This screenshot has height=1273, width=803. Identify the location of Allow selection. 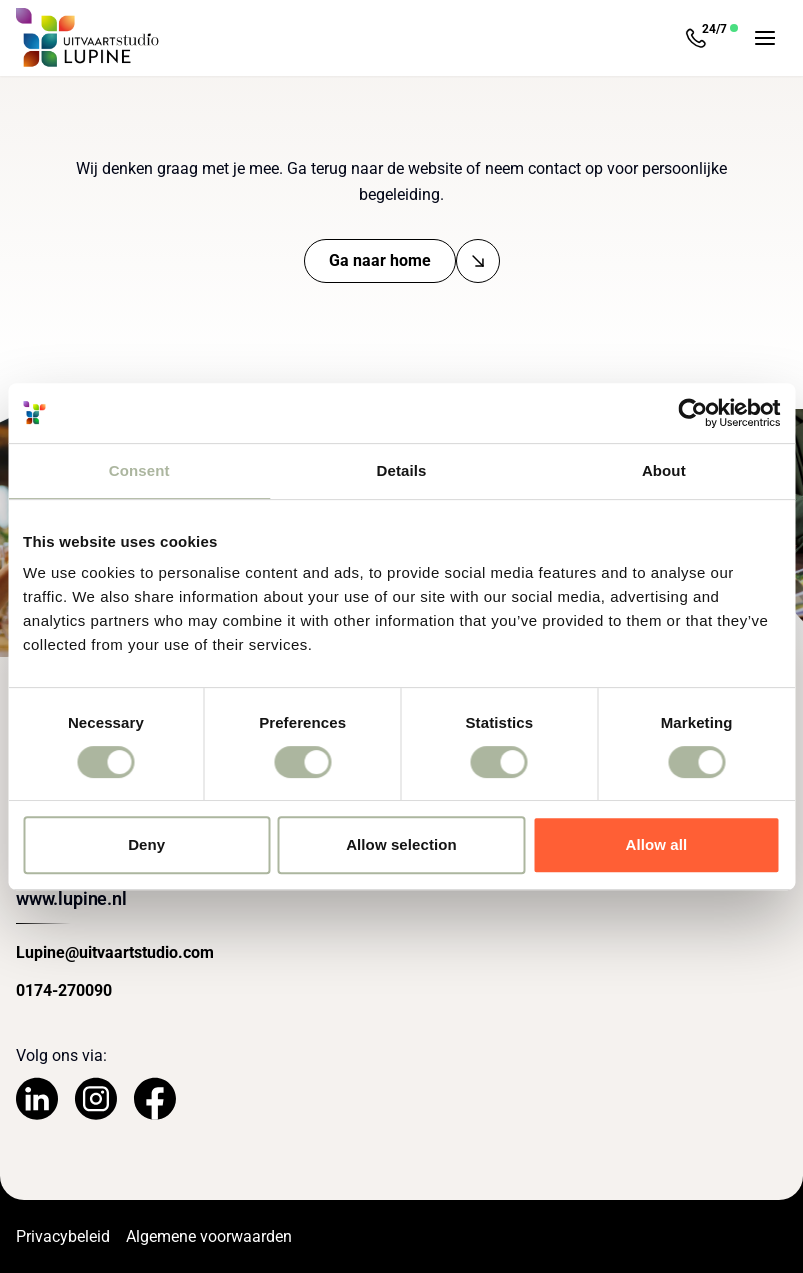
(401, 844).